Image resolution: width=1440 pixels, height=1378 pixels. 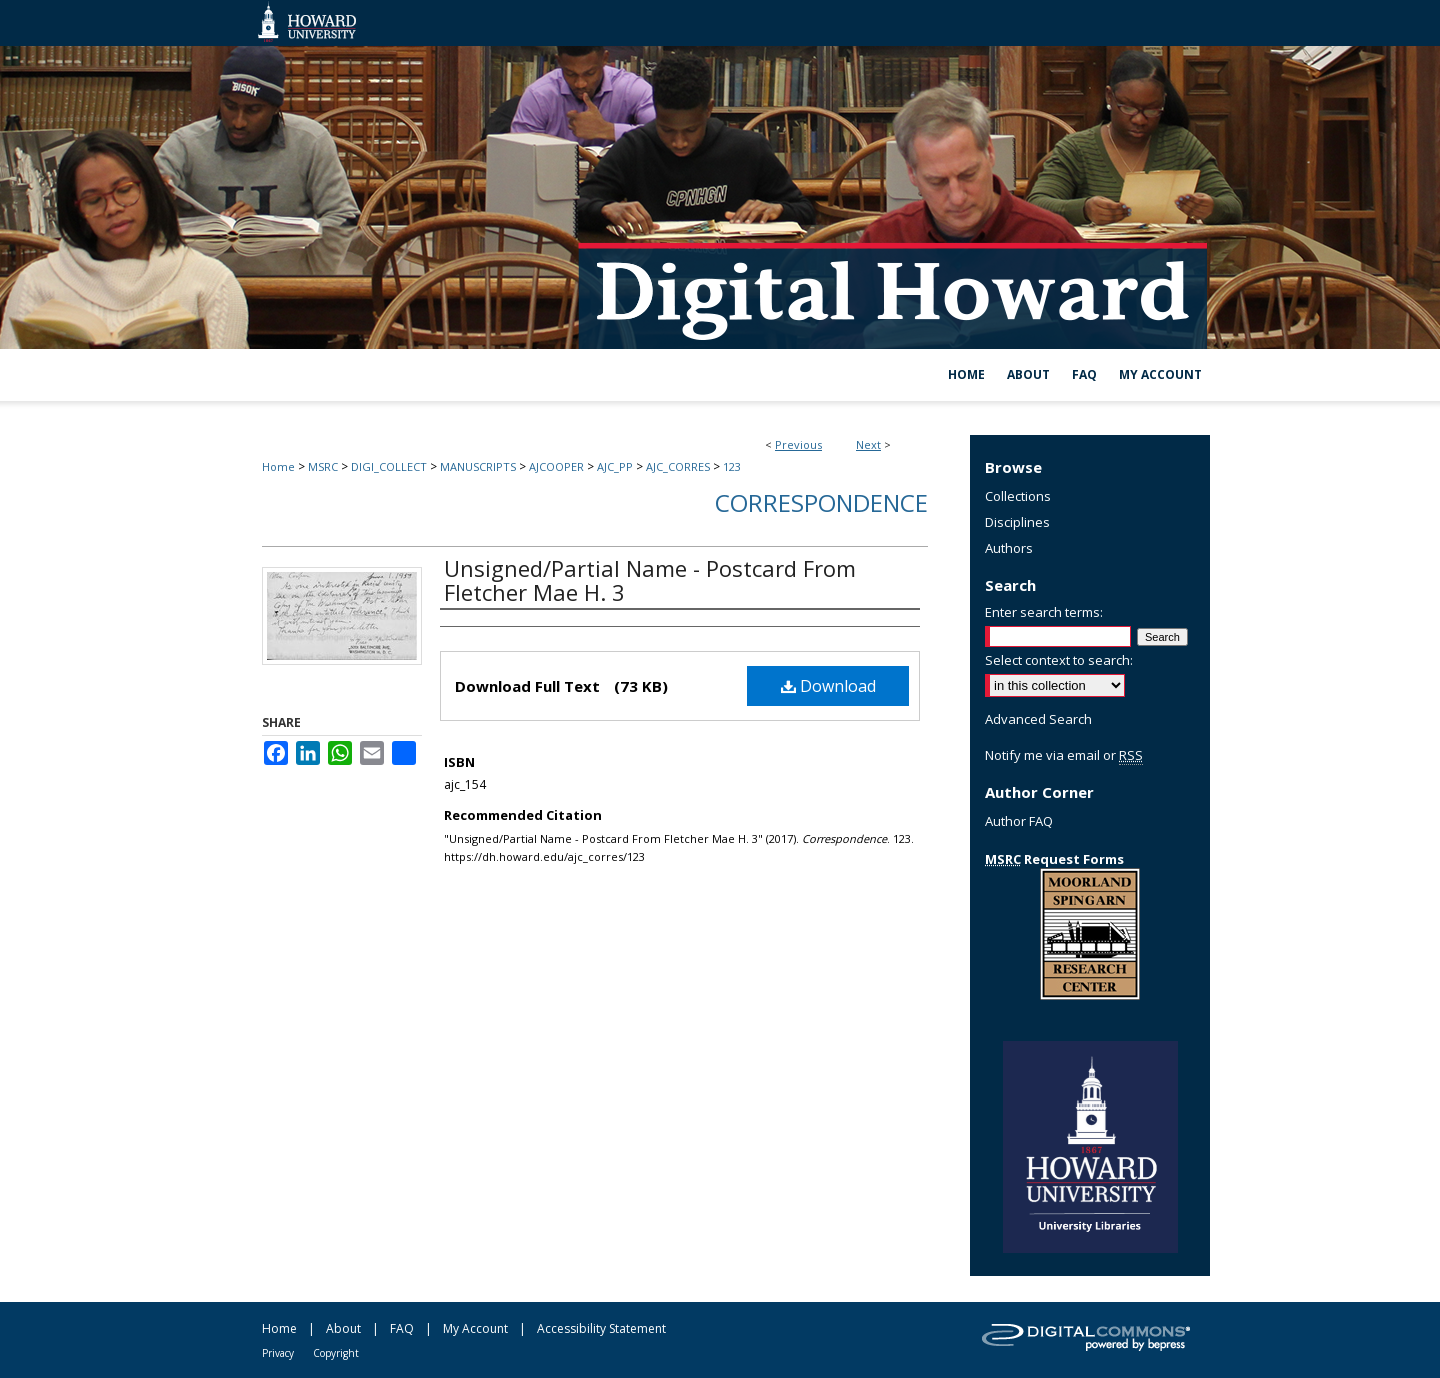 I want to click on Privacy, so click(x=278, y=1353).